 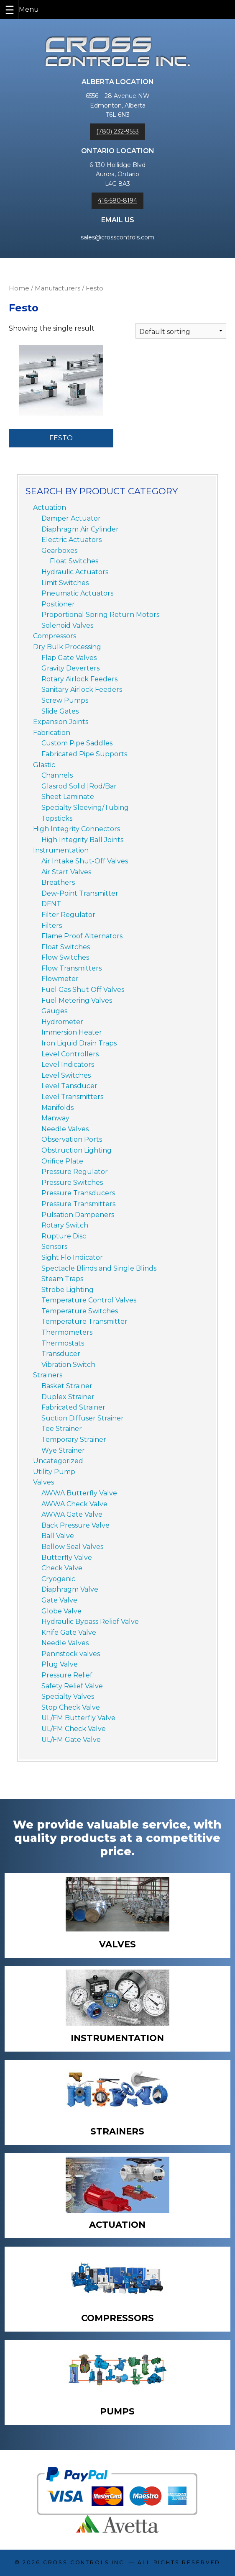 What do you see at coordinates (51, 733) in the screenshot?
I see `Fabrication` at bounding box center [51, 733].